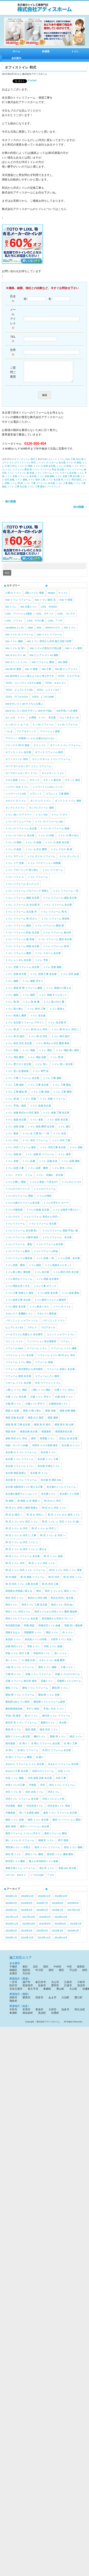  Describe the element at coordinates (55, 624) in the screenshot. I see `LIXIL ﾌﾟﾚｱｽ` at that location.